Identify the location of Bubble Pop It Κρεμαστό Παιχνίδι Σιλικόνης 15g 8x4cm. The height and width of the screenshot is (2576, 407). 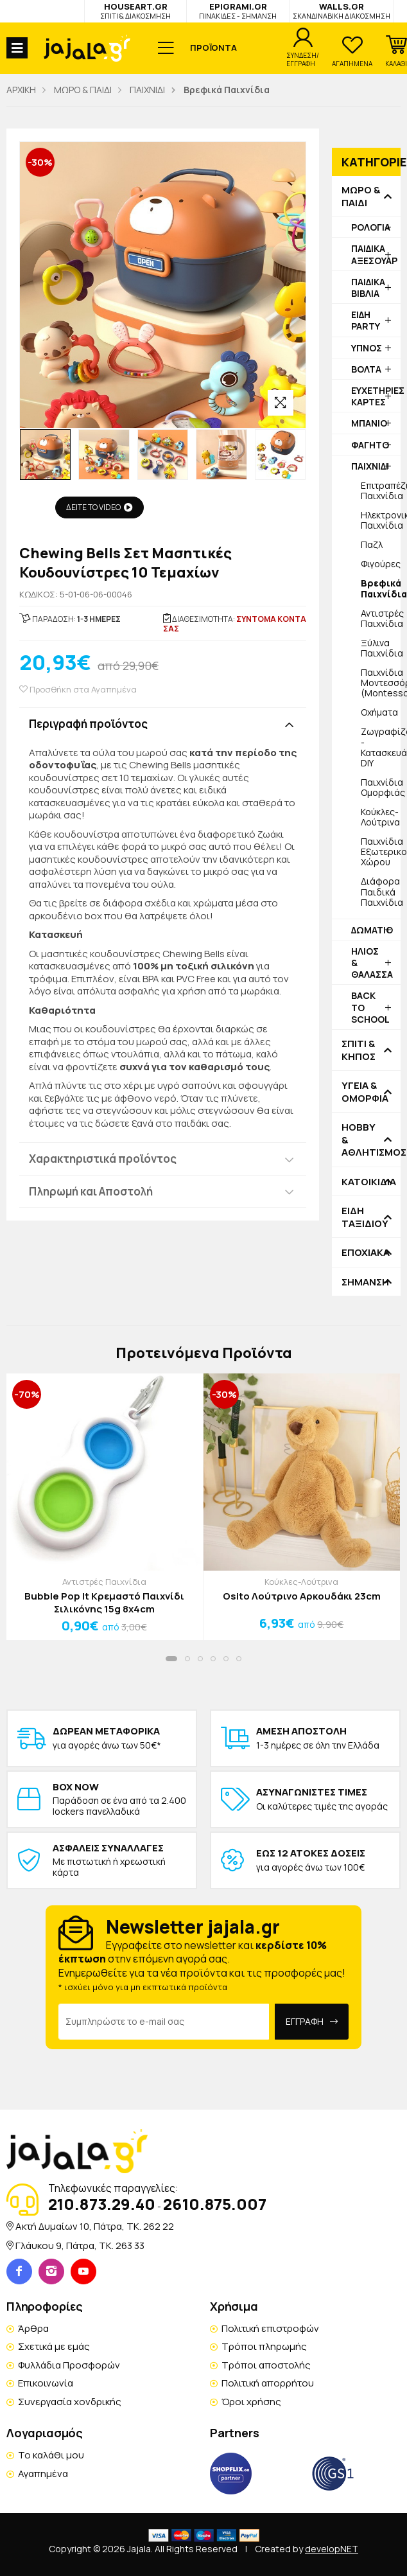
(104, 1602).